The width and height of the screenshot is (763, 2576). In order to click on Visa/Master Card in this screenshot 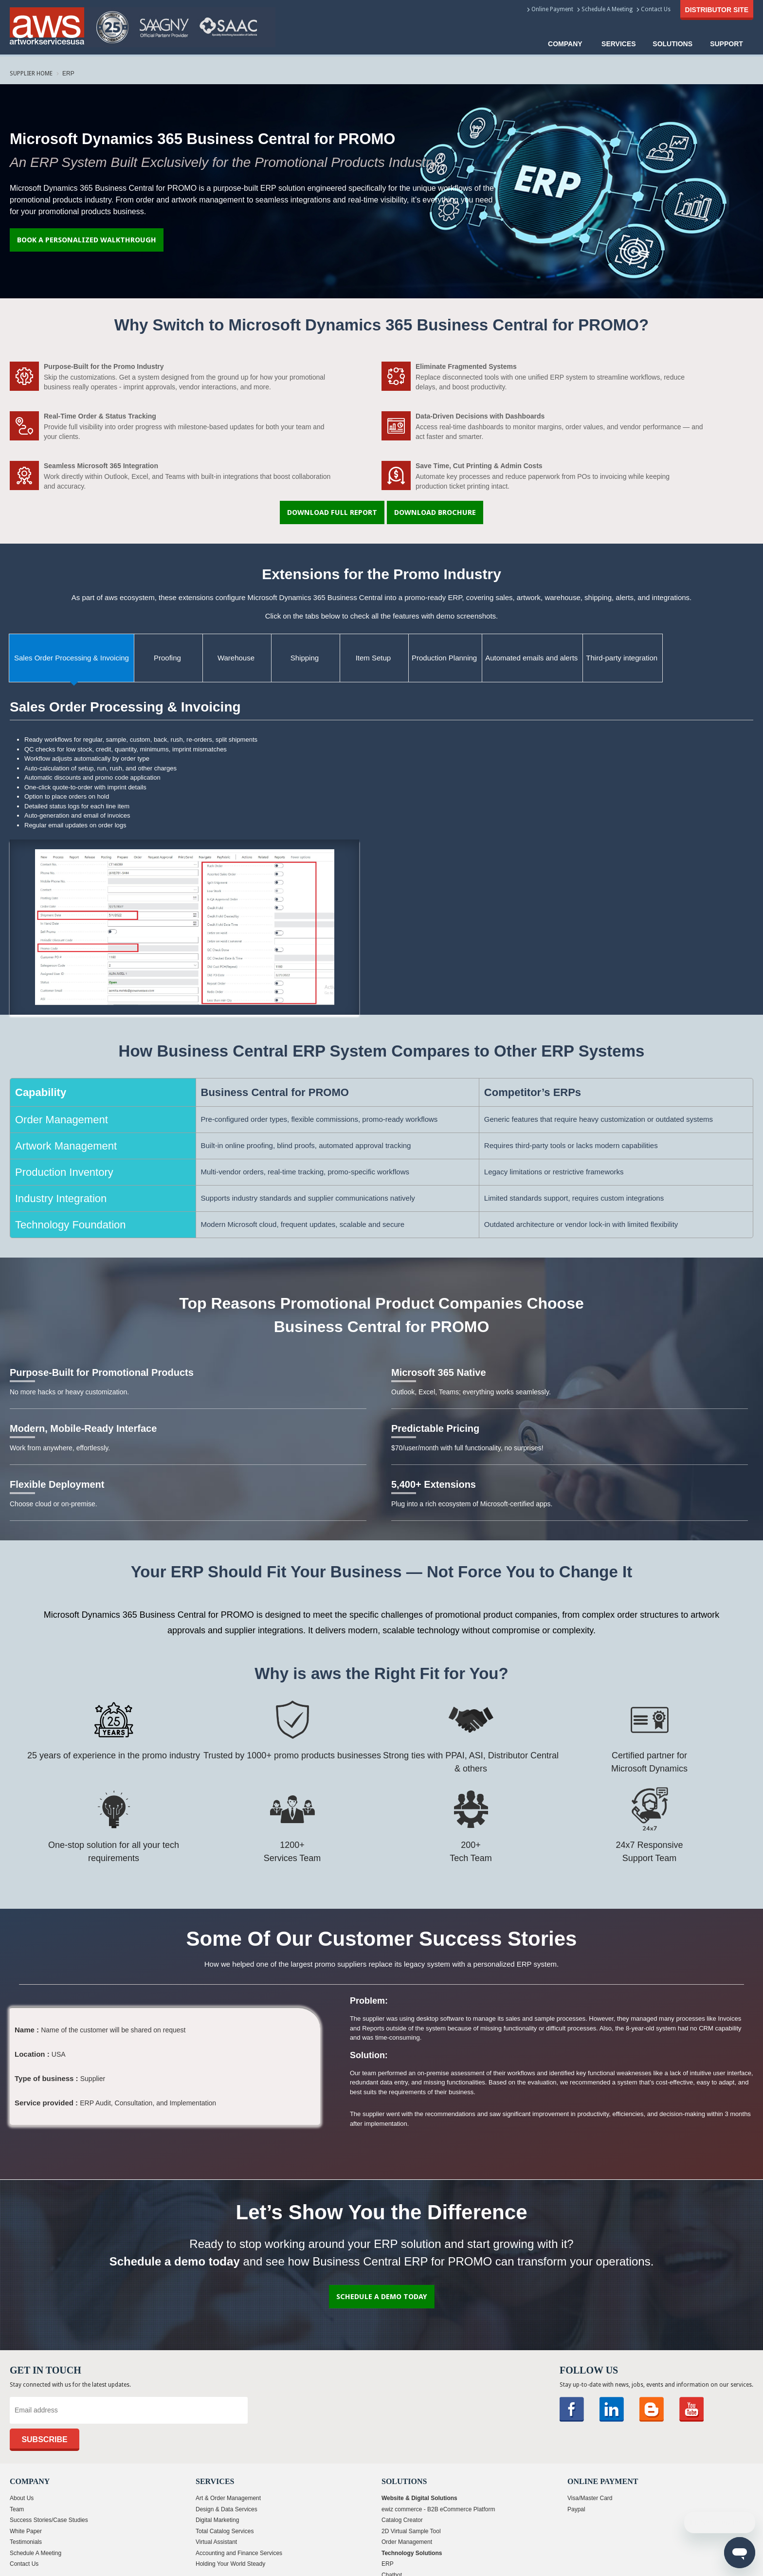, I will do `click(589, 2498)`.